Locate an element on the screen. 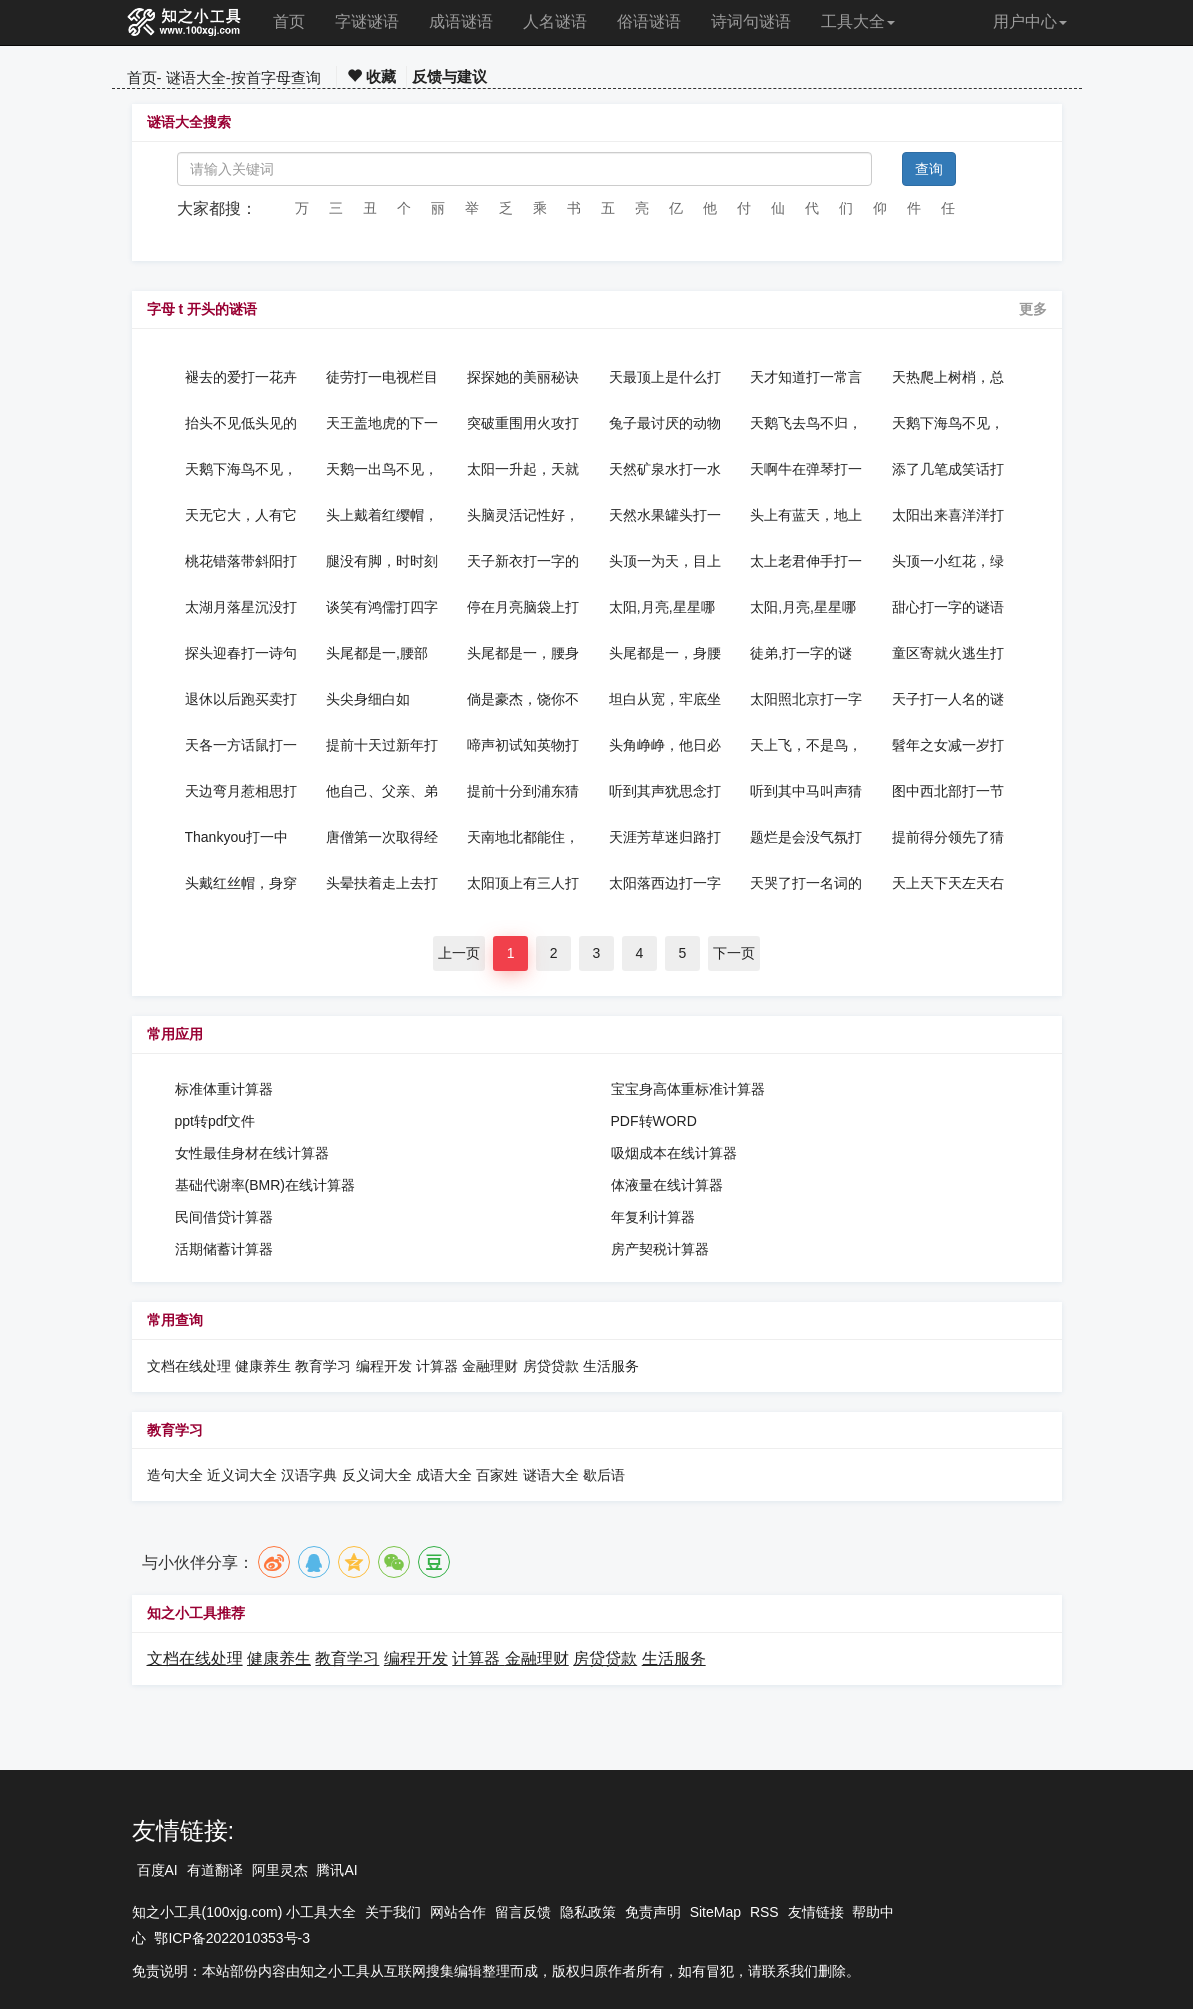 Image resolution: width=1193 pixels, height=2009 pixels. 天鹅飞去鸟不归，良字无头双人配情书字谜的谜语 is located at coordinates (806, 423).